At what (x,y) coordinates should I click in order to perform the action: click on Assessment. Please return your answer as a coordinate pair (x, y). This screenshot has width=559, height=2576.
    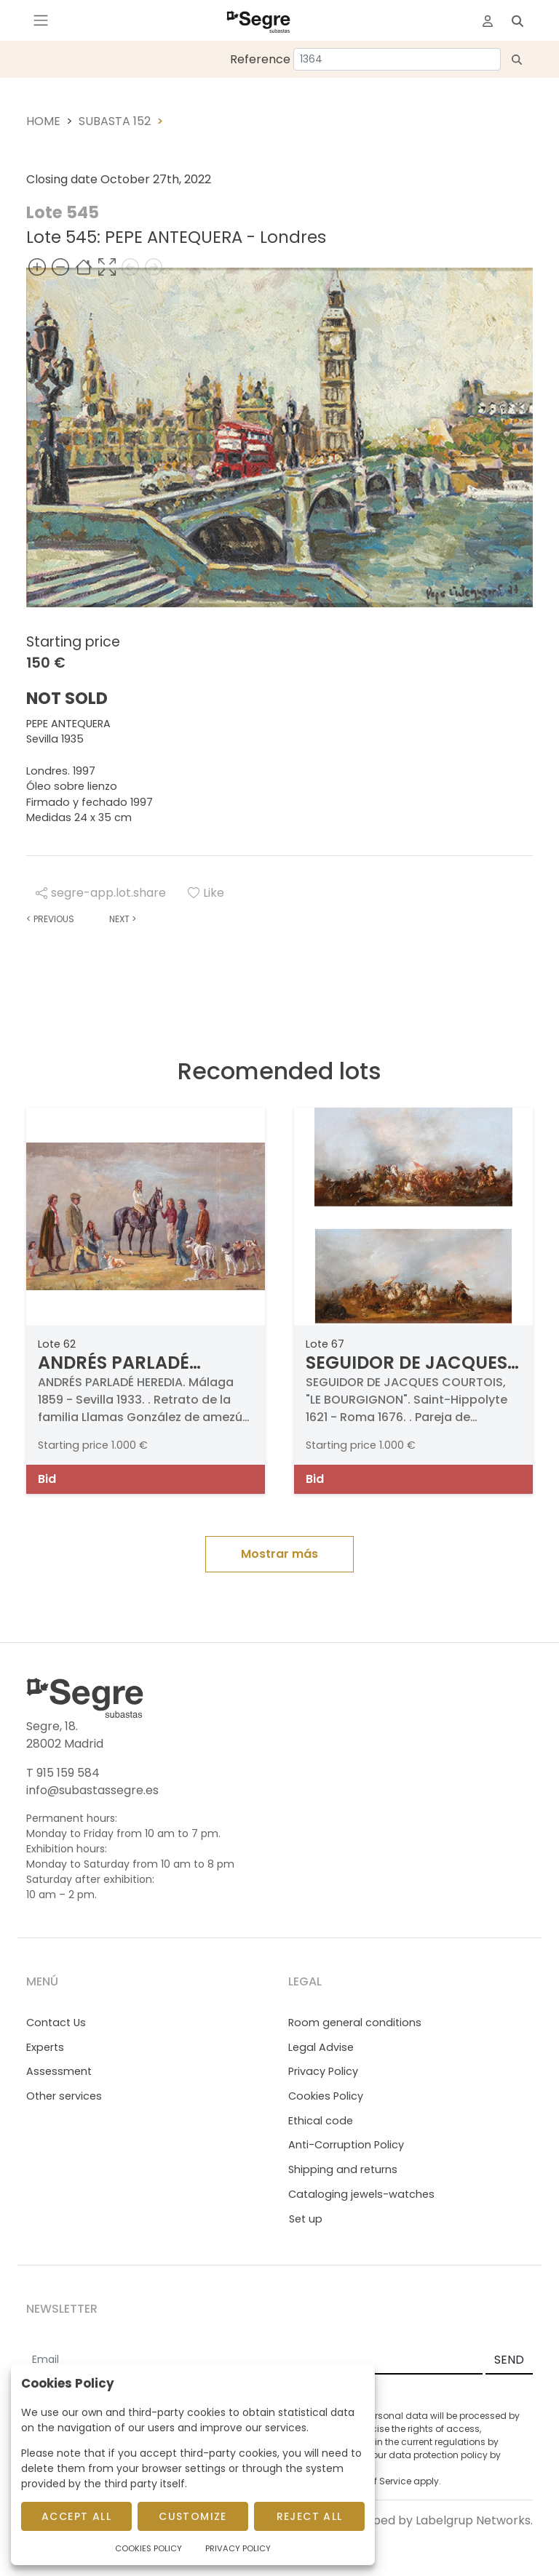
    Looking at the image, I should click on (59, 2071).